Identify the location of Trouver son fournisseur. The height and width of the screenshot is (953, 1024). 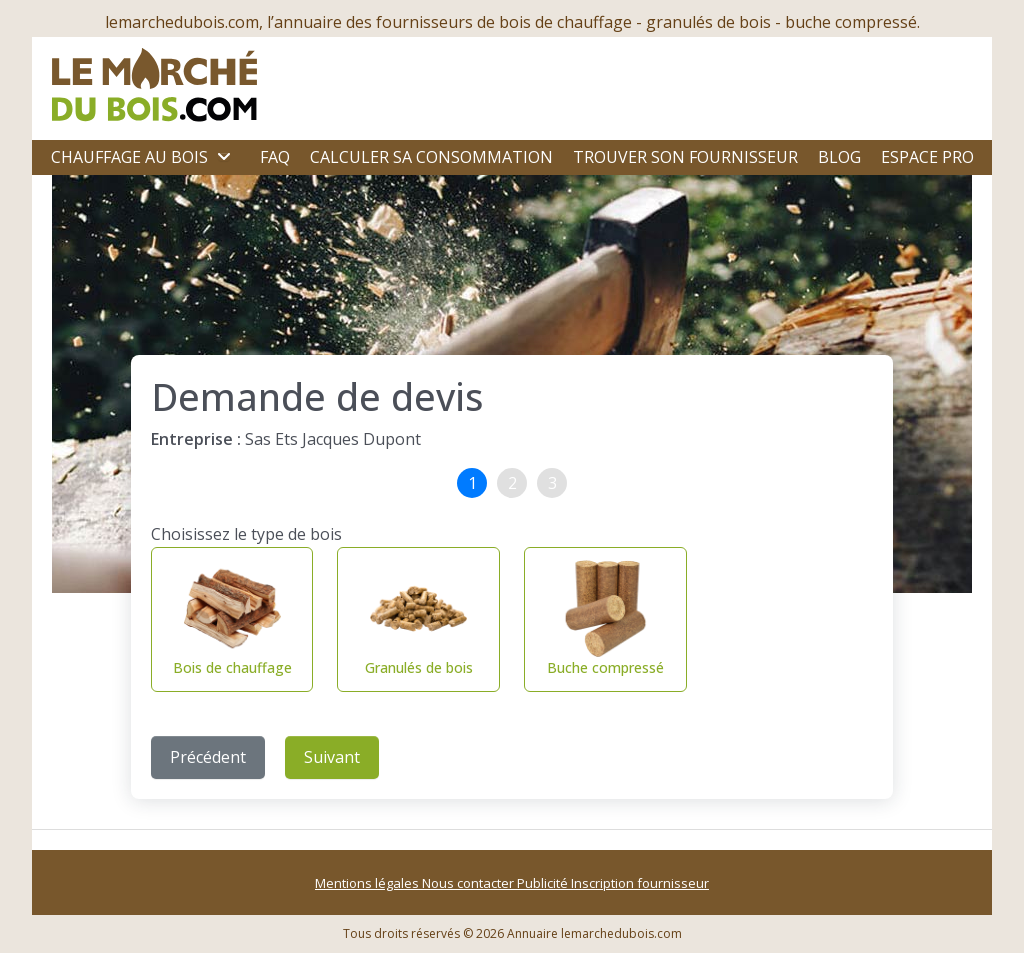
(685, 157).